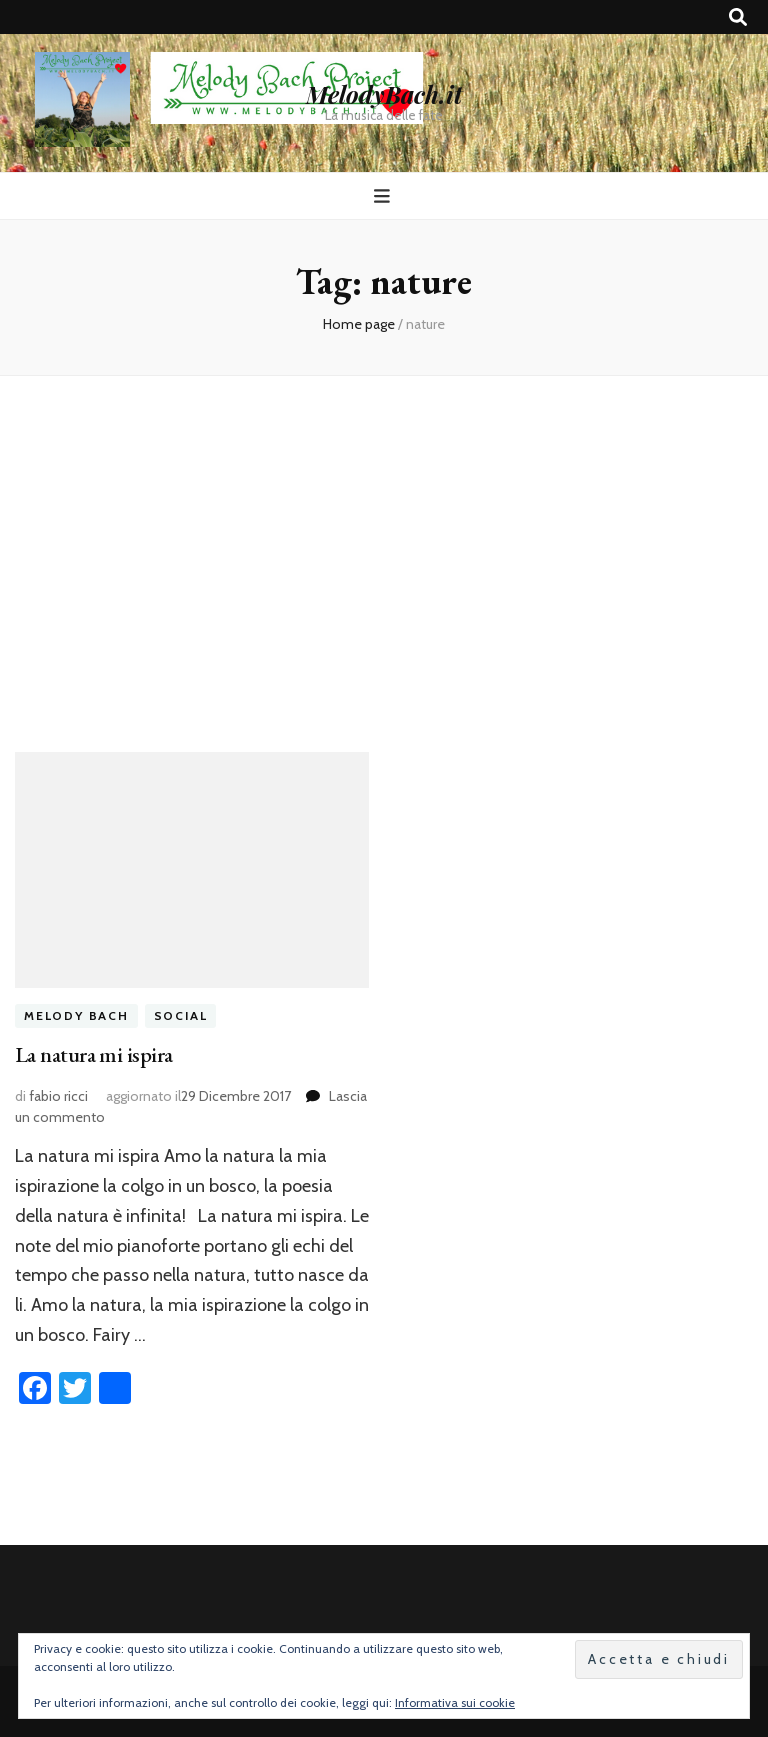  What do you see at coordinates (181, 1015) in the screenshot?
I see `social` at bounding box center [181, 1015].